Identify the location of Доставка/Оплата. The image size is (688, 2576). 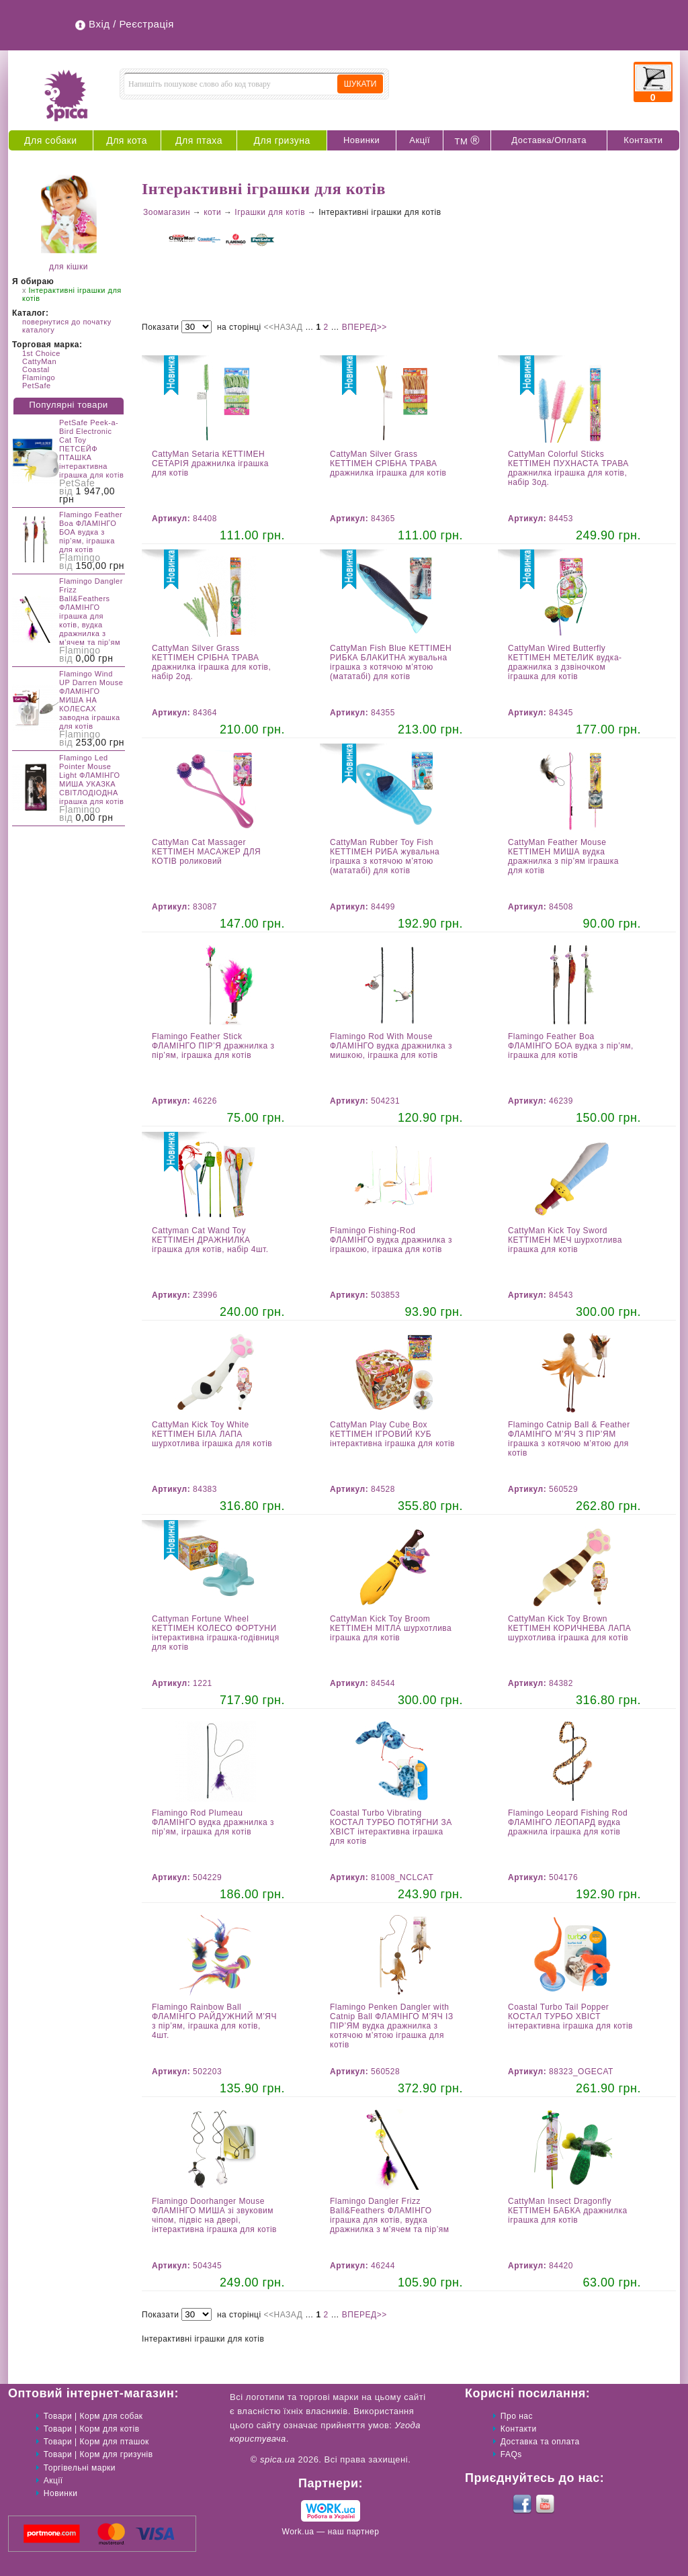
(549, 140).